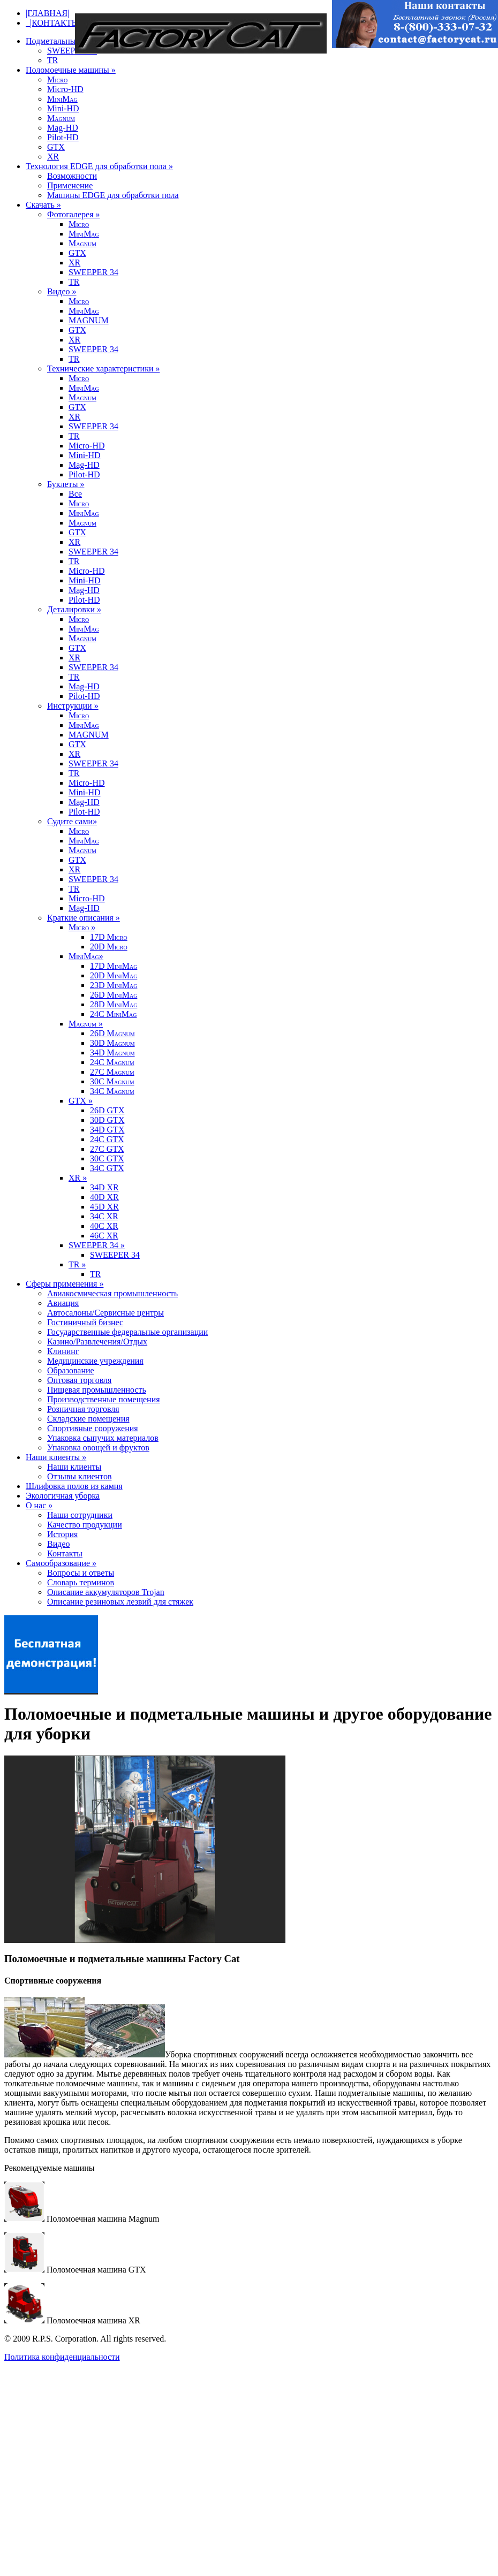 The height and width of the screenshot is (2576, 498). What do you see at coordinates (70, 1370) in the screenshot?
I see `Образование` at bounding box center [70, 1370].